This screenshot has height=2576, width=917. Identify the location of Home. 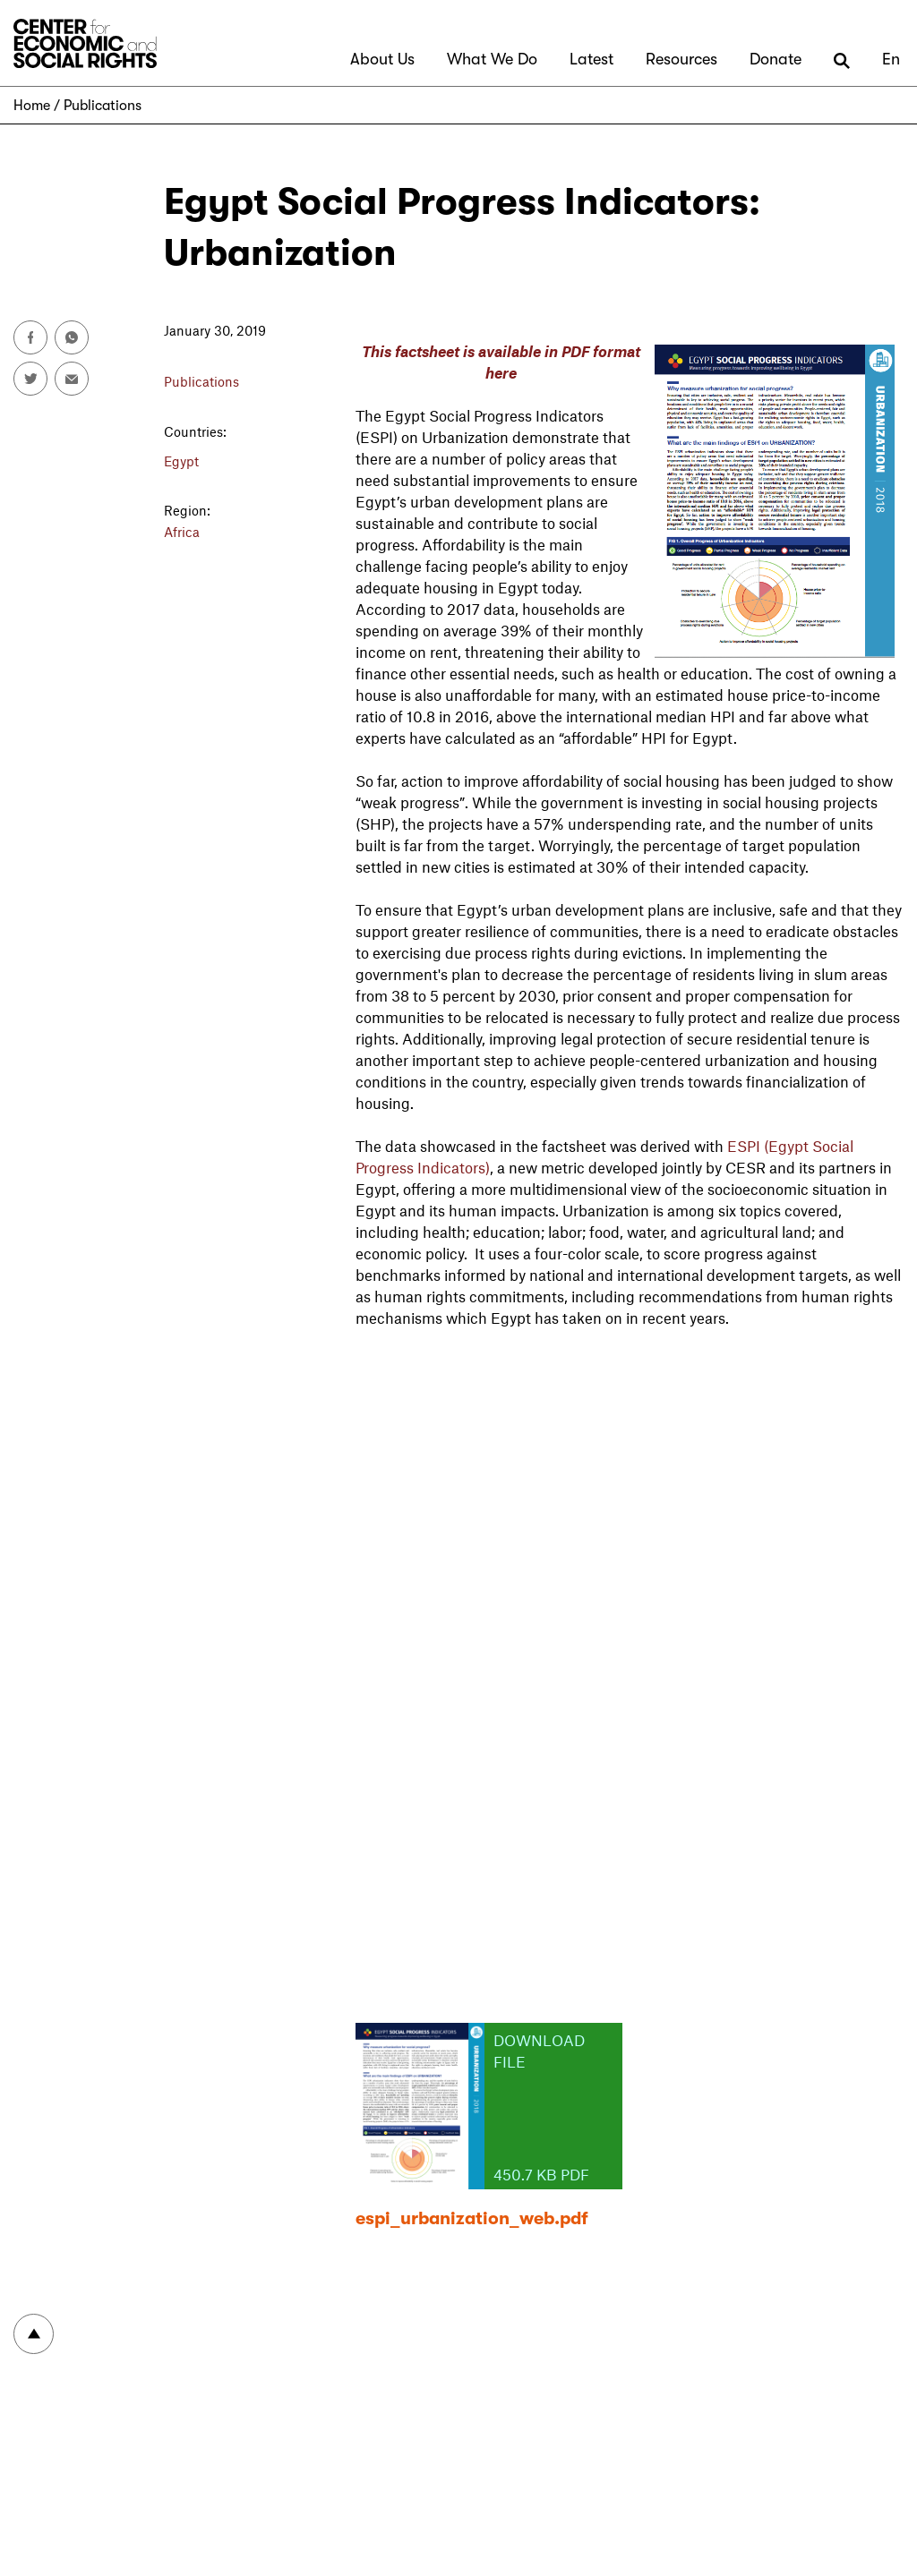
(31, 106).